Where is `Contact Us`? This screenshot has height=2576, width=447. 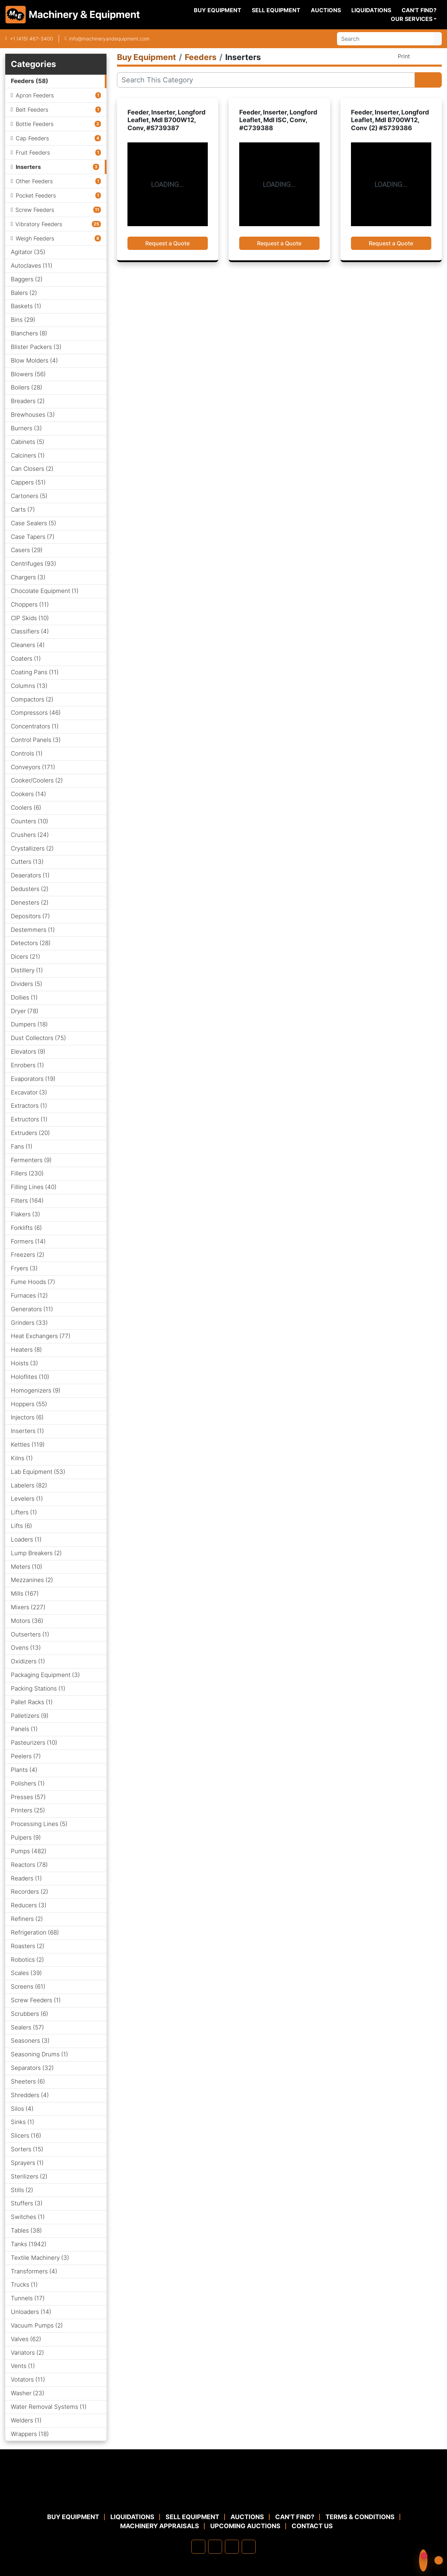
Contact Us is located at coordinates (312, 2526).